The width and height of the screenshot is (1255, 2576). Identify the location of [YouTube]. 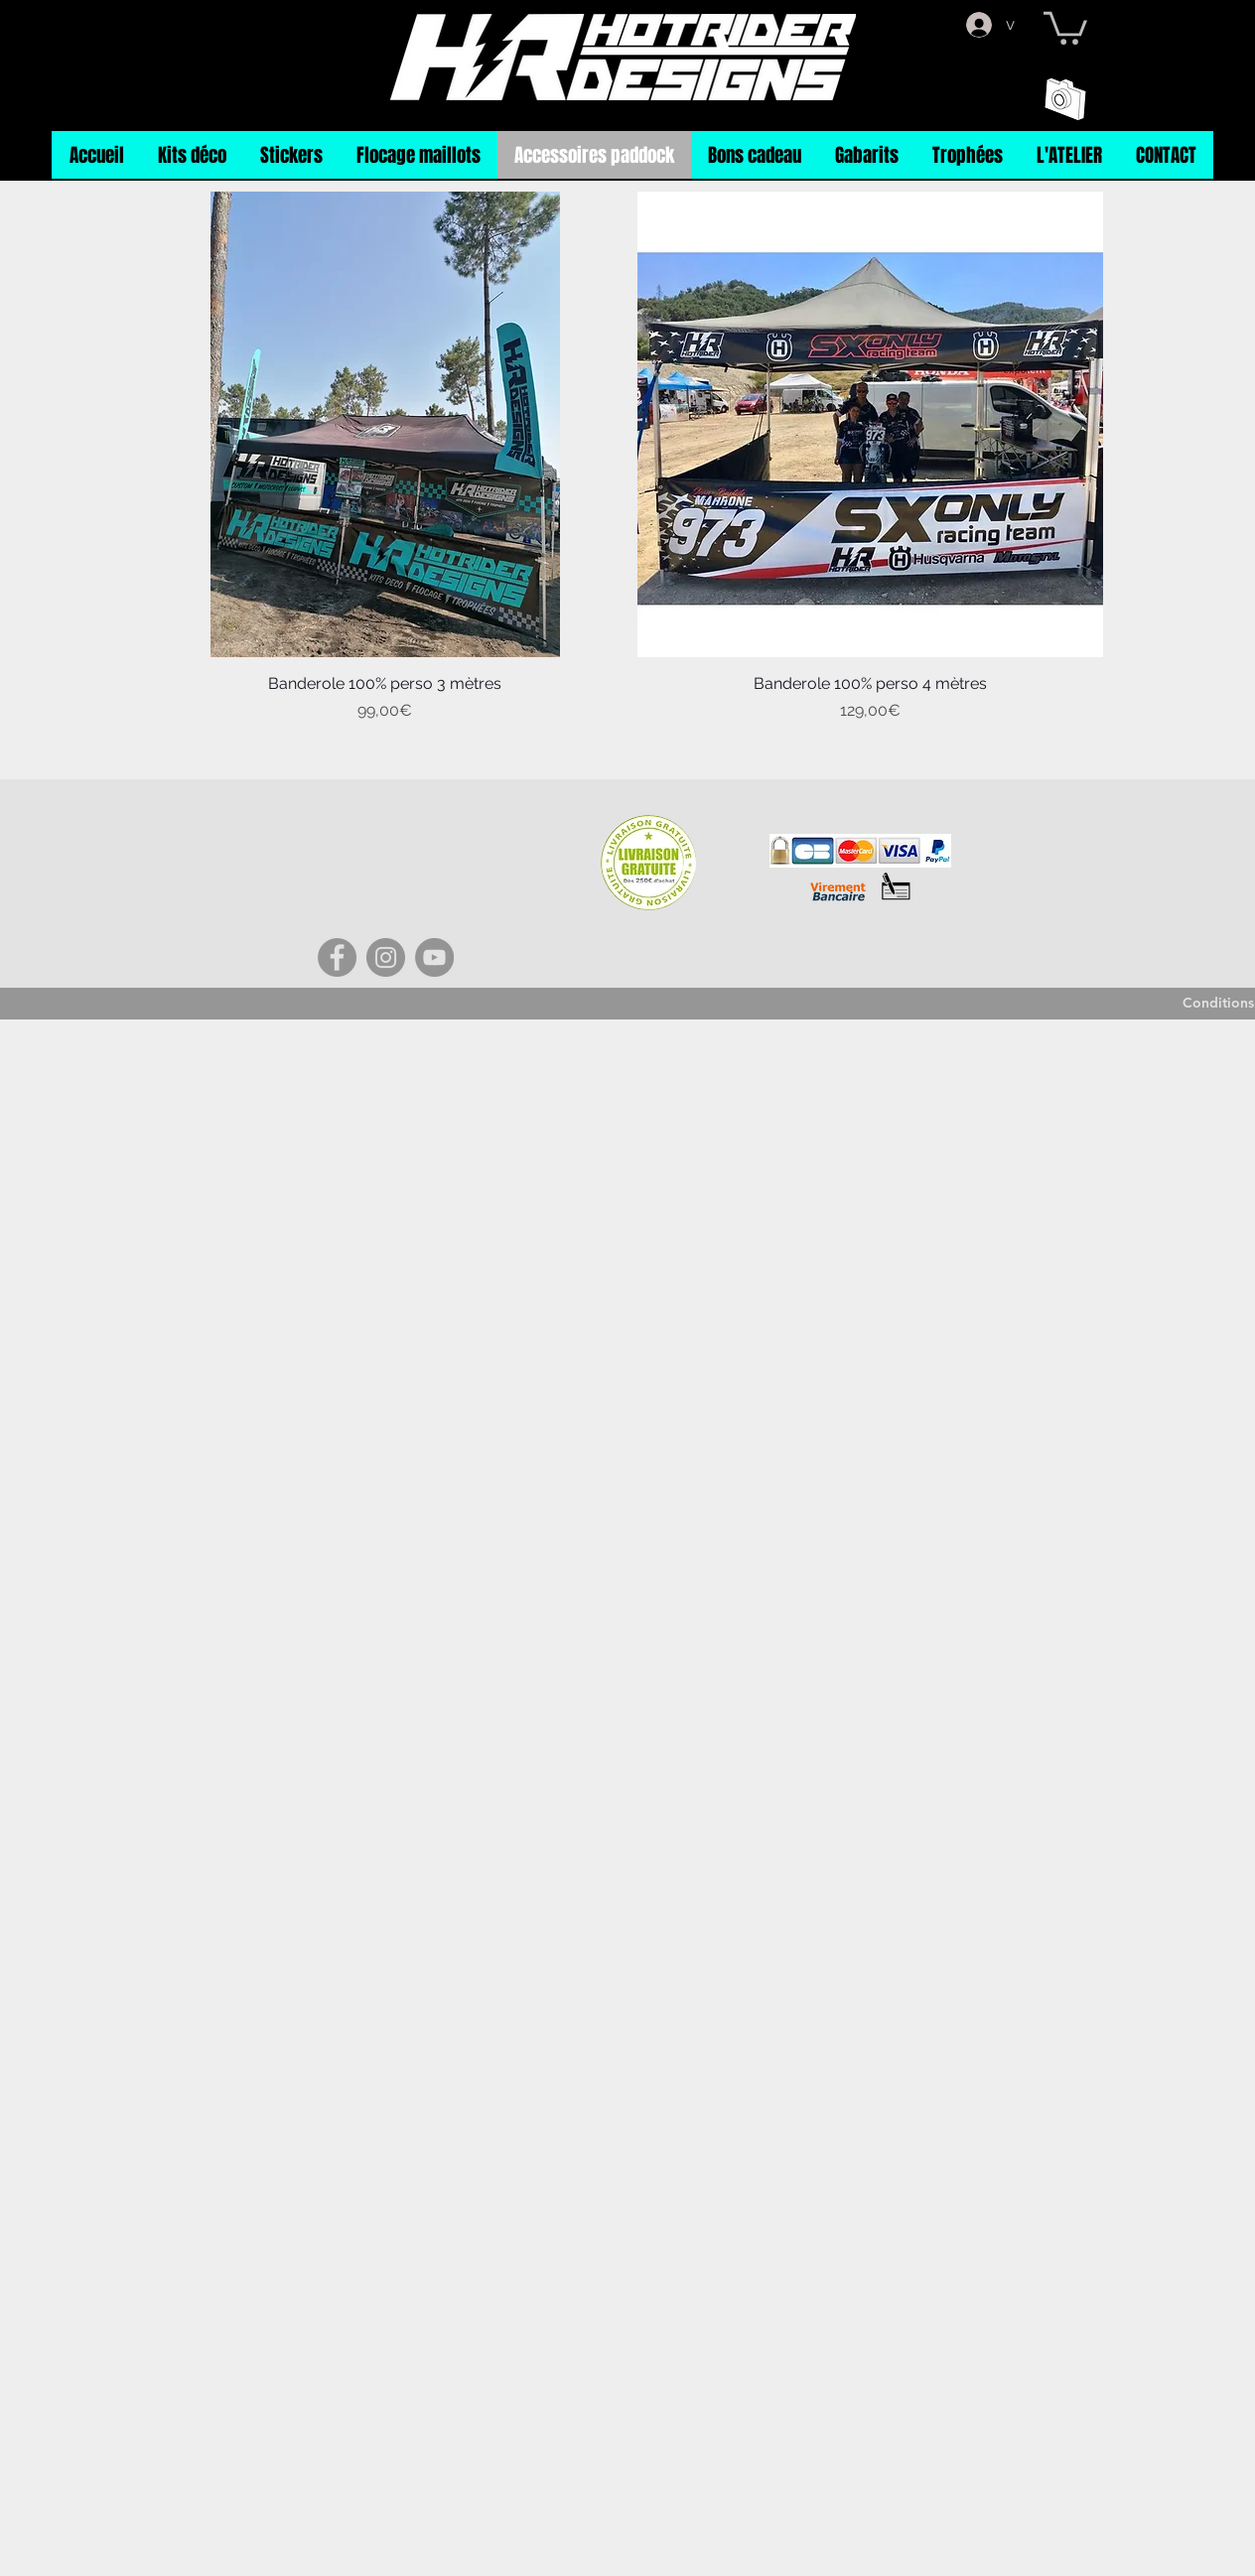
(434, 957).